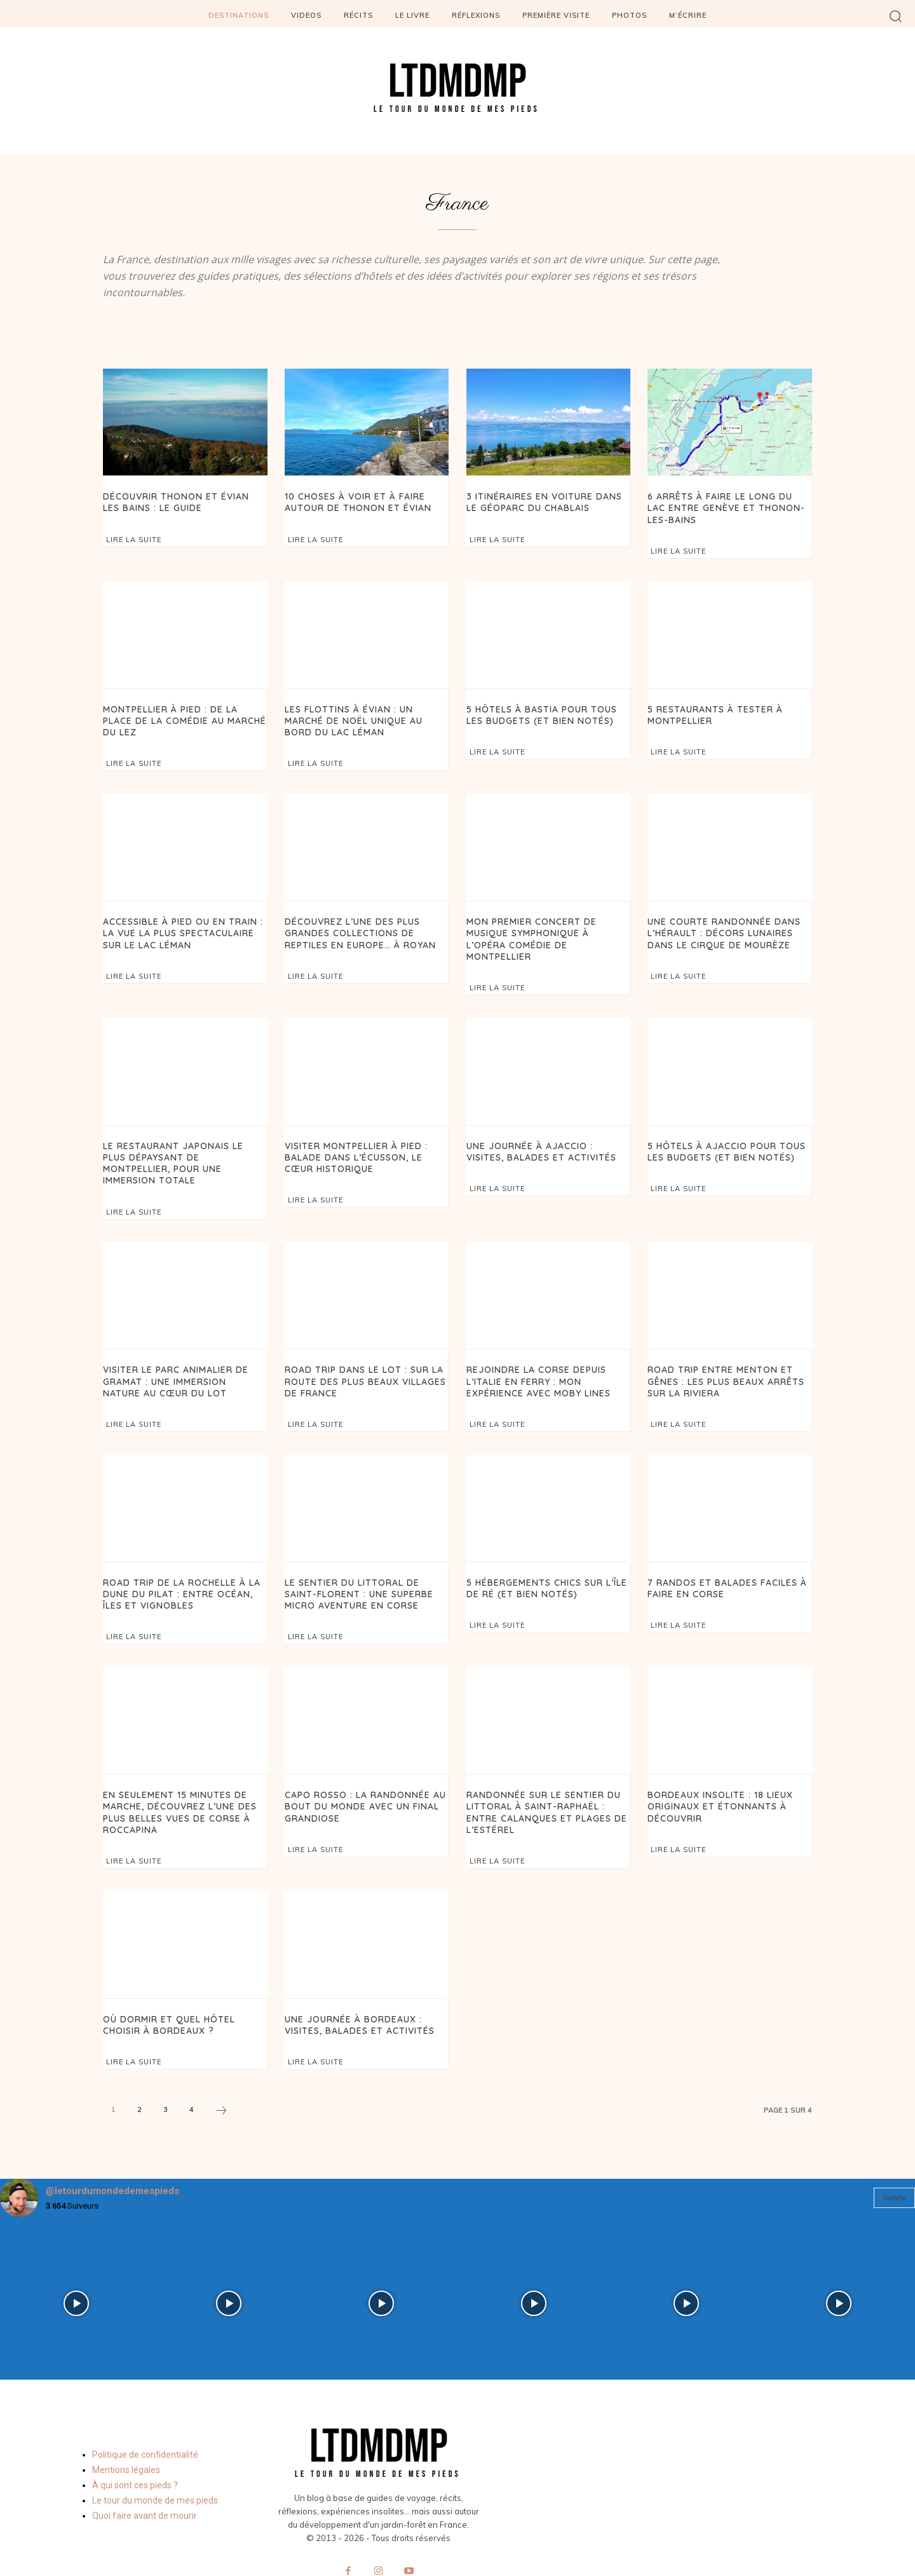 The width and height of the screenshot is (915, 2576). I want to click on Une journée à Ajaccio : visites, balades et activités, so click(544, 1131).